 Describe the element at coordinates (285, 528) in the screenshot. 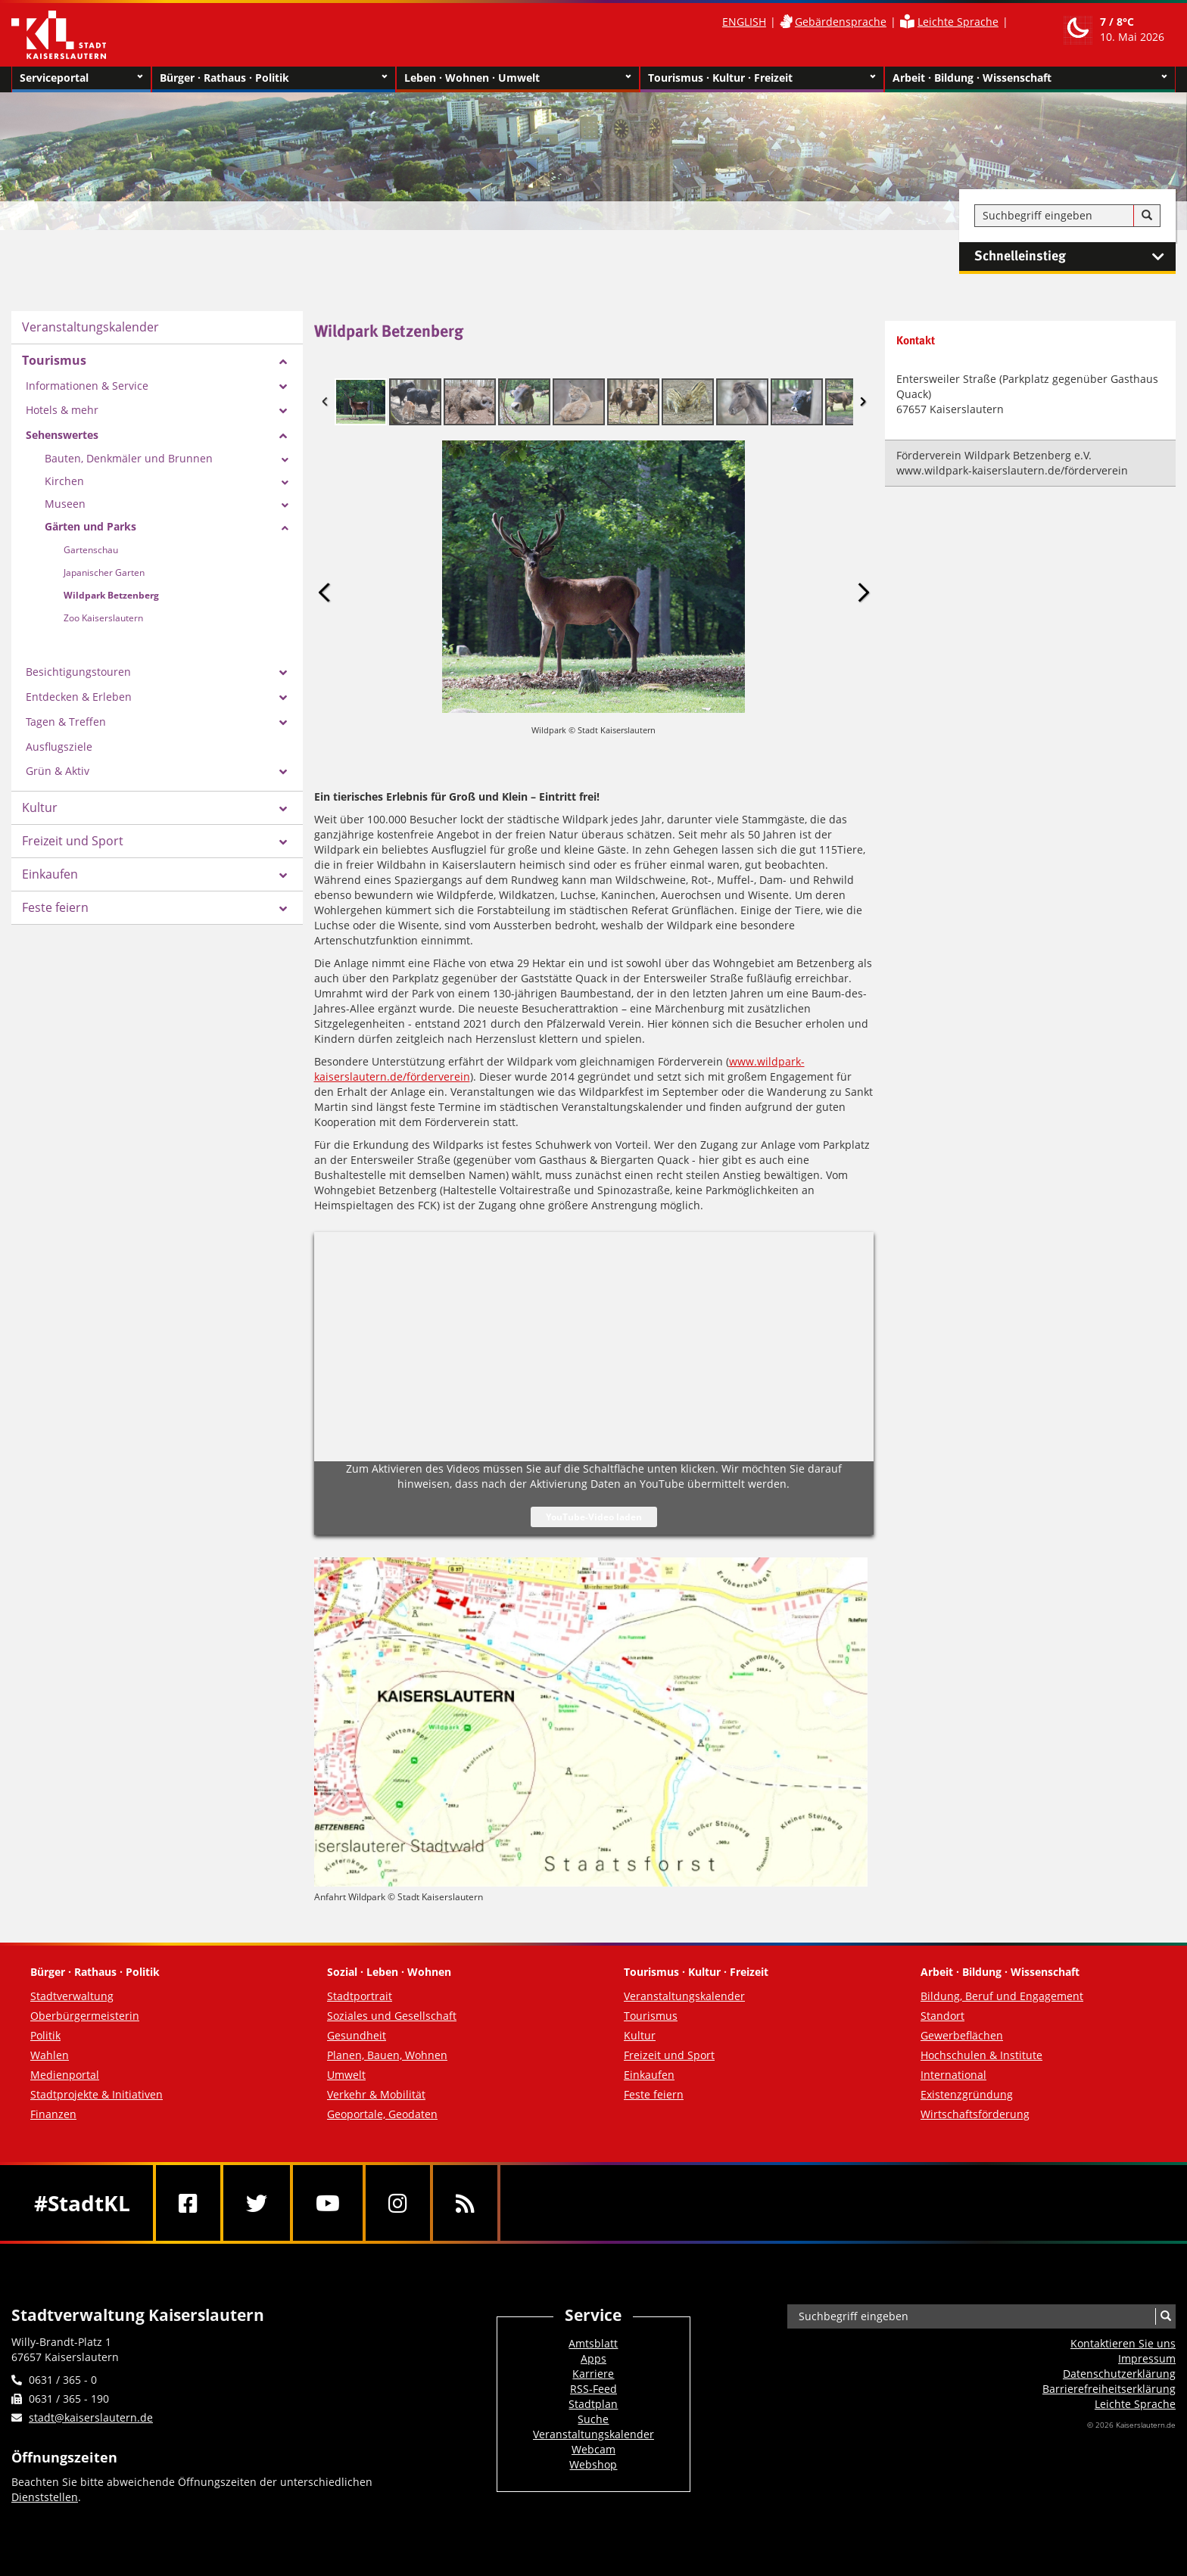

I see `[Zeige Unterseiten von Gärten und Parks]` at that location.